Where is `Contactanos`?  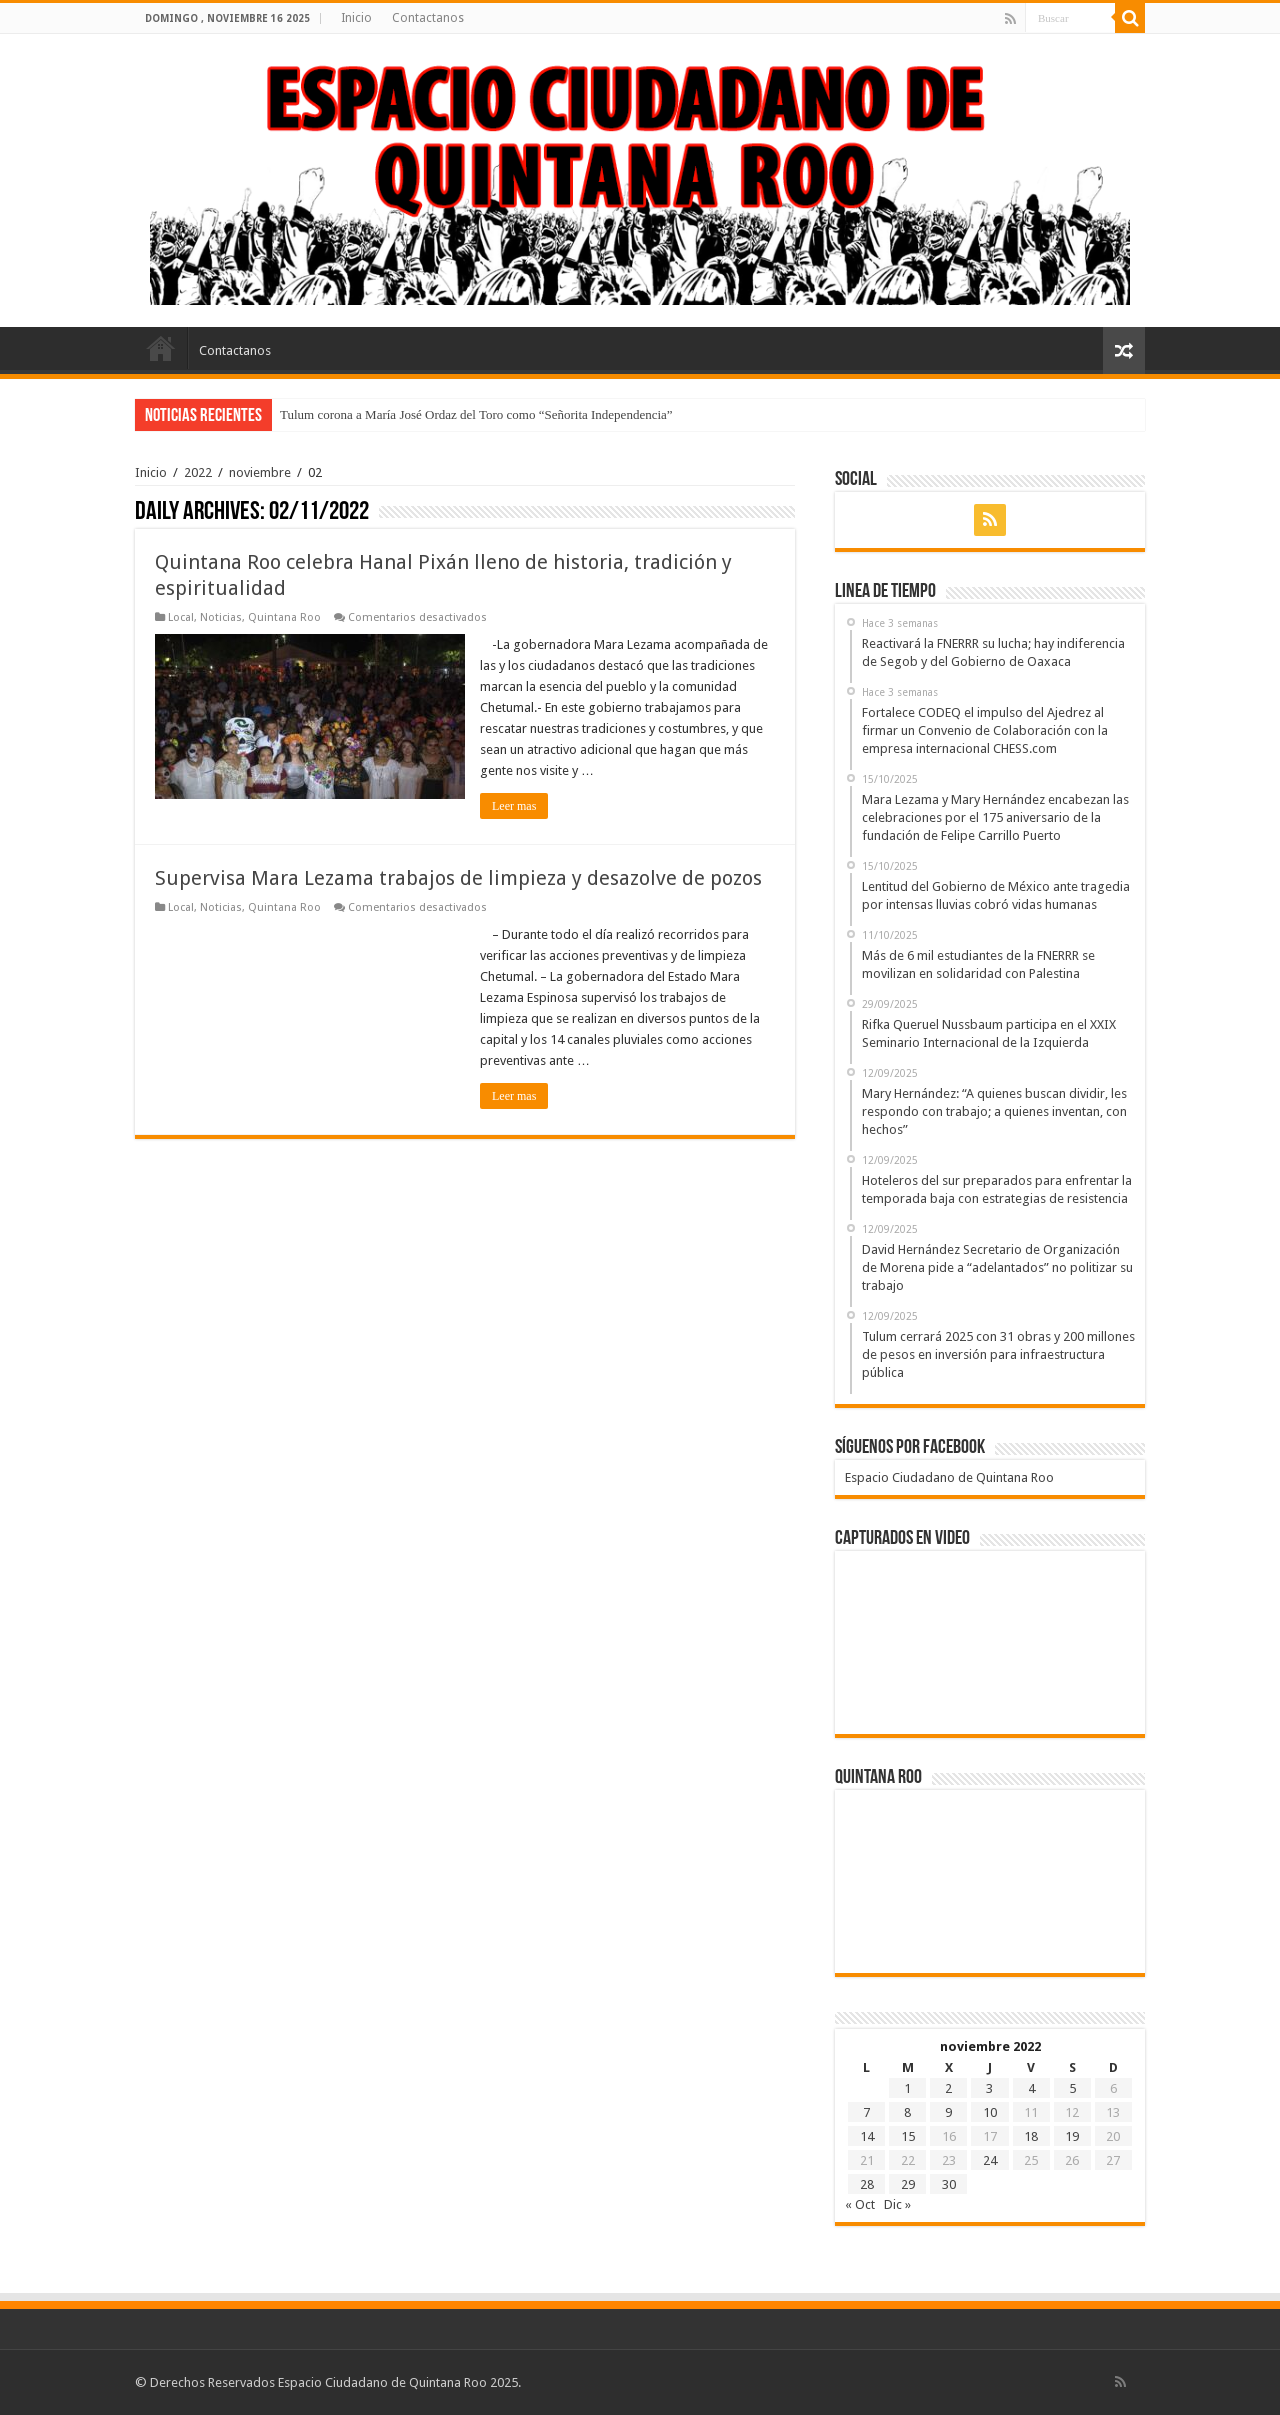
Contactanos is located at coordinates (428, 18).